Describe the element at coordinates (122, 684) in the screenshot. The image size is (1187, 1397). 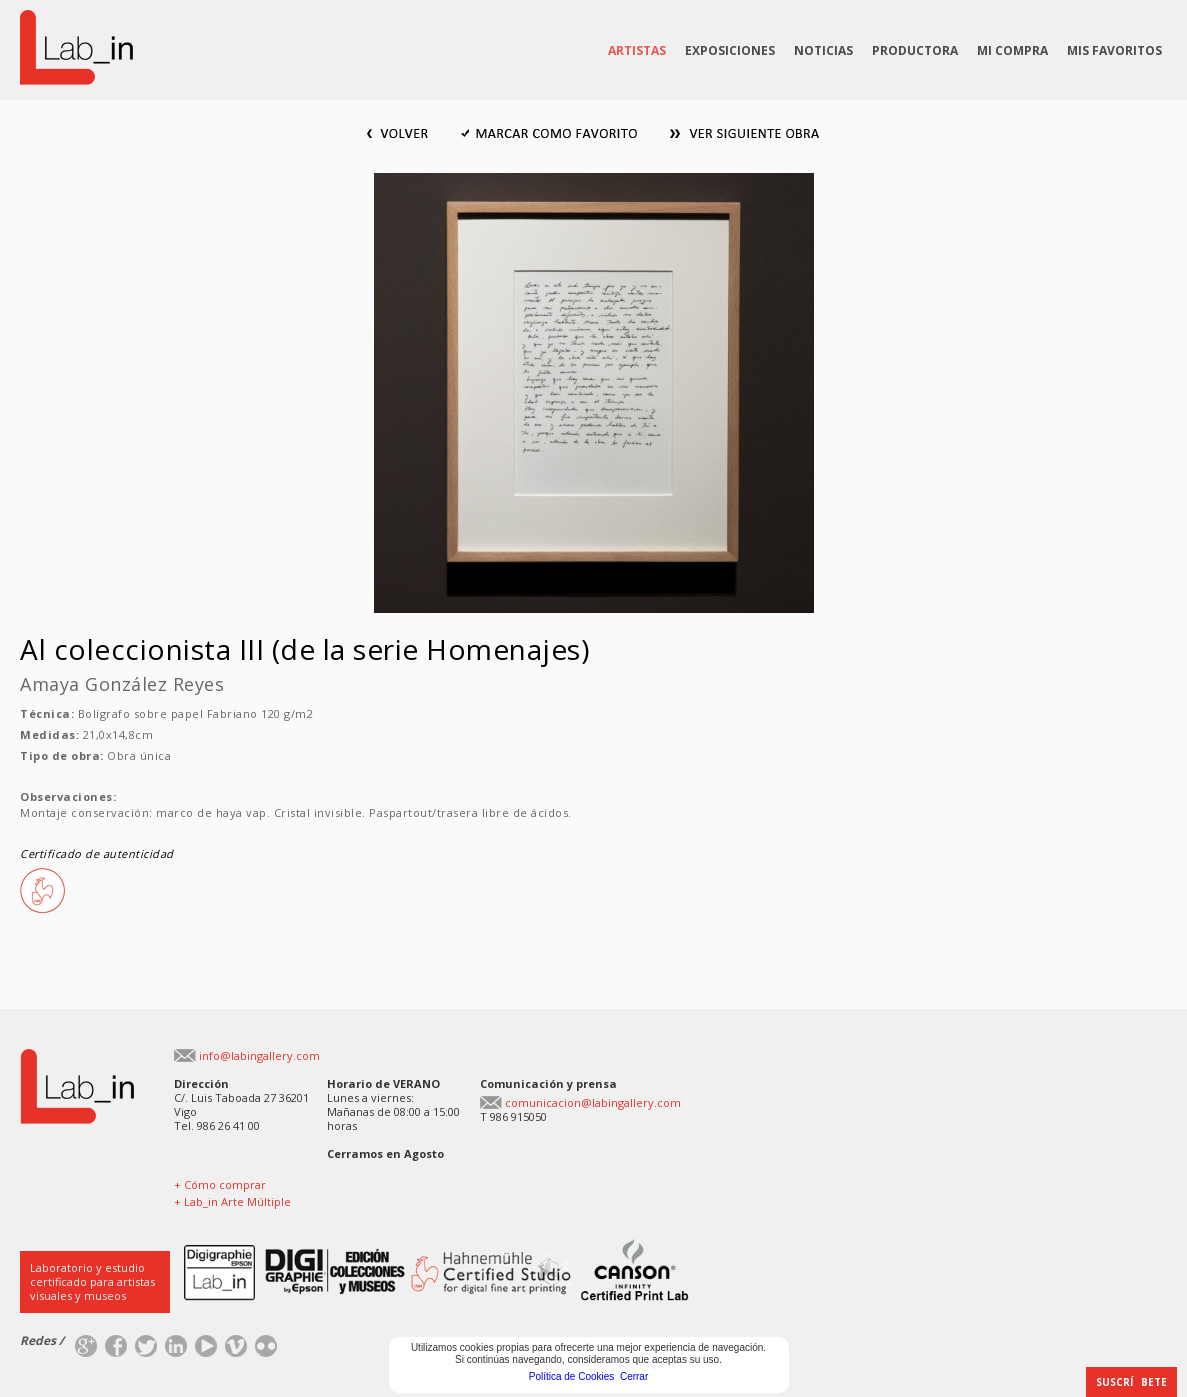
I see `Amaya González Reyes` at that location.